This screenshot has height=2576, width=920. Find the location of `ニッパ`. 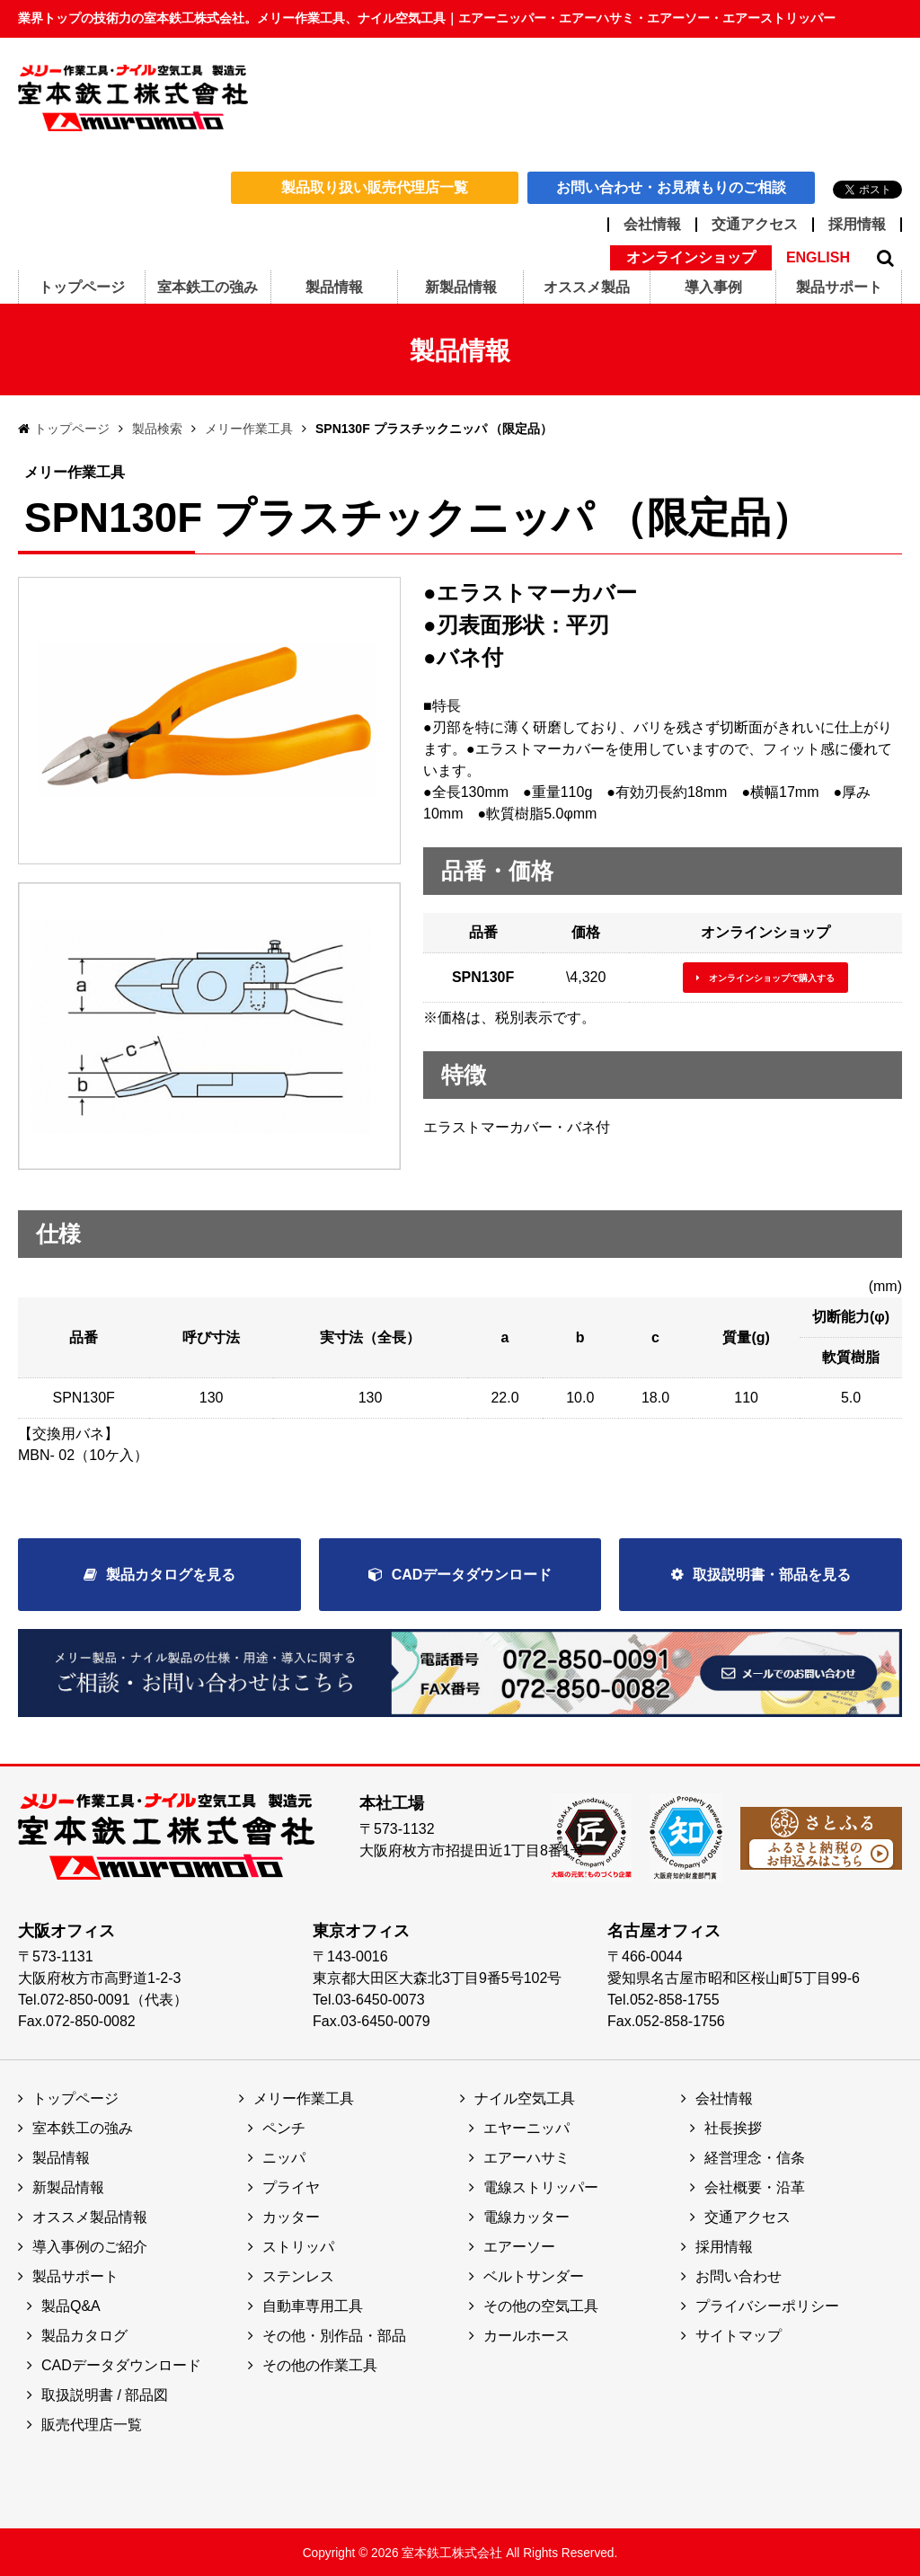

ニッパ is located at coordinates (283, 2156).